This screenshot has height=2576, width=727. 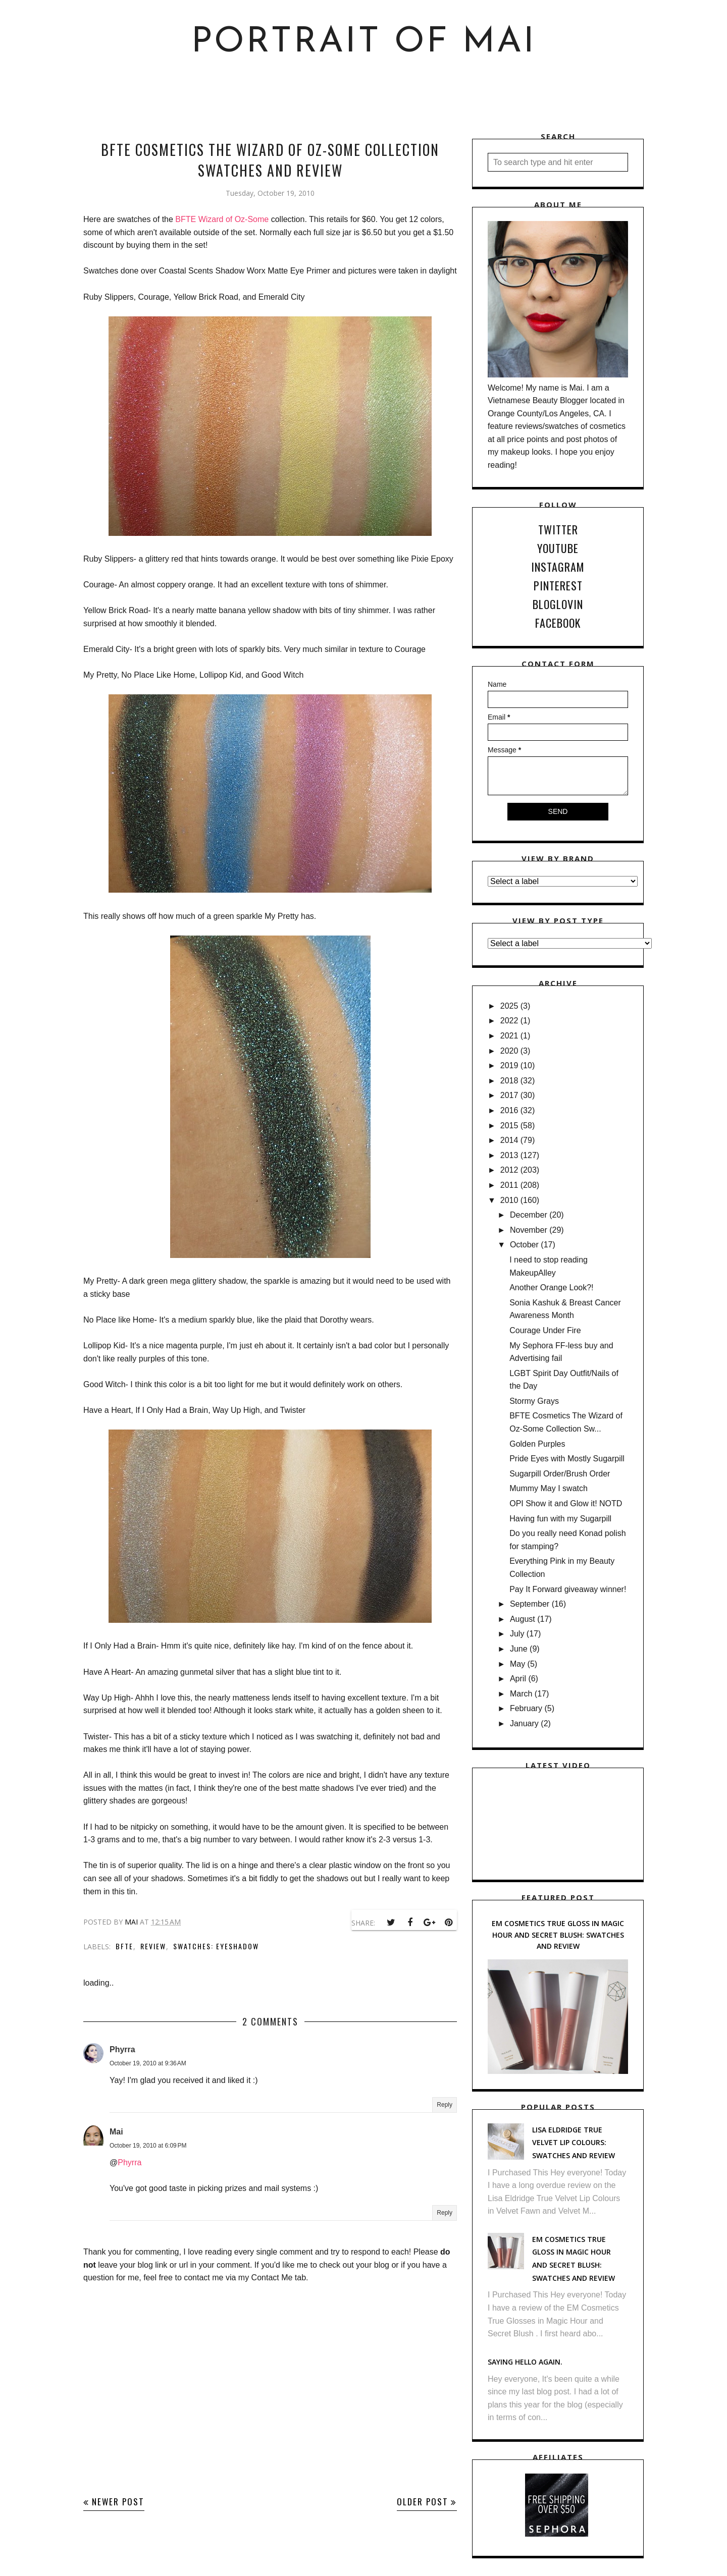 I want to click on July, so click(x=517, y=1633).